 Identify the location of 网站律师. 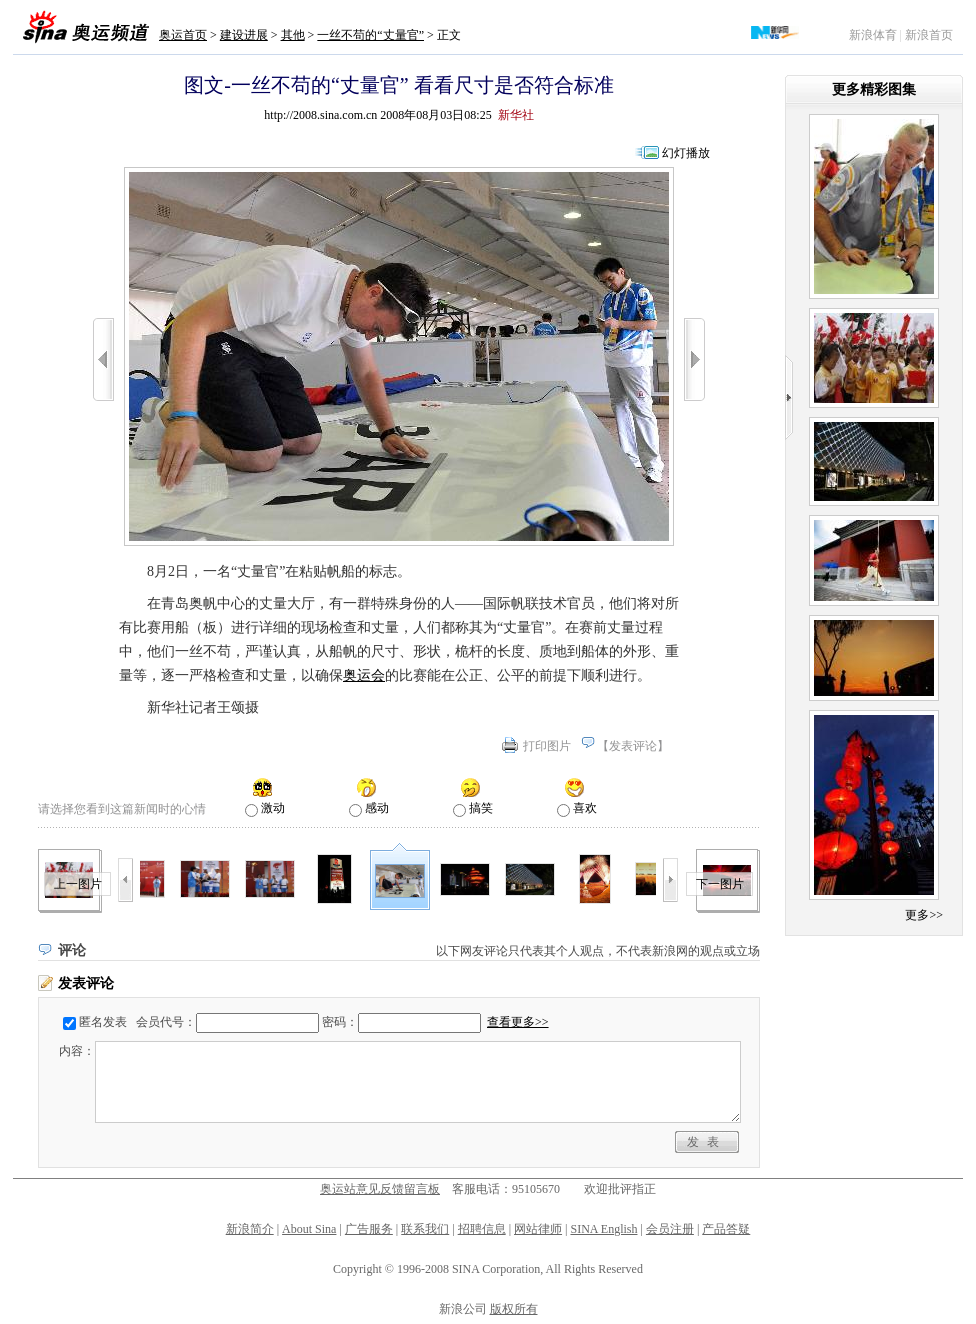
(538, 1229).